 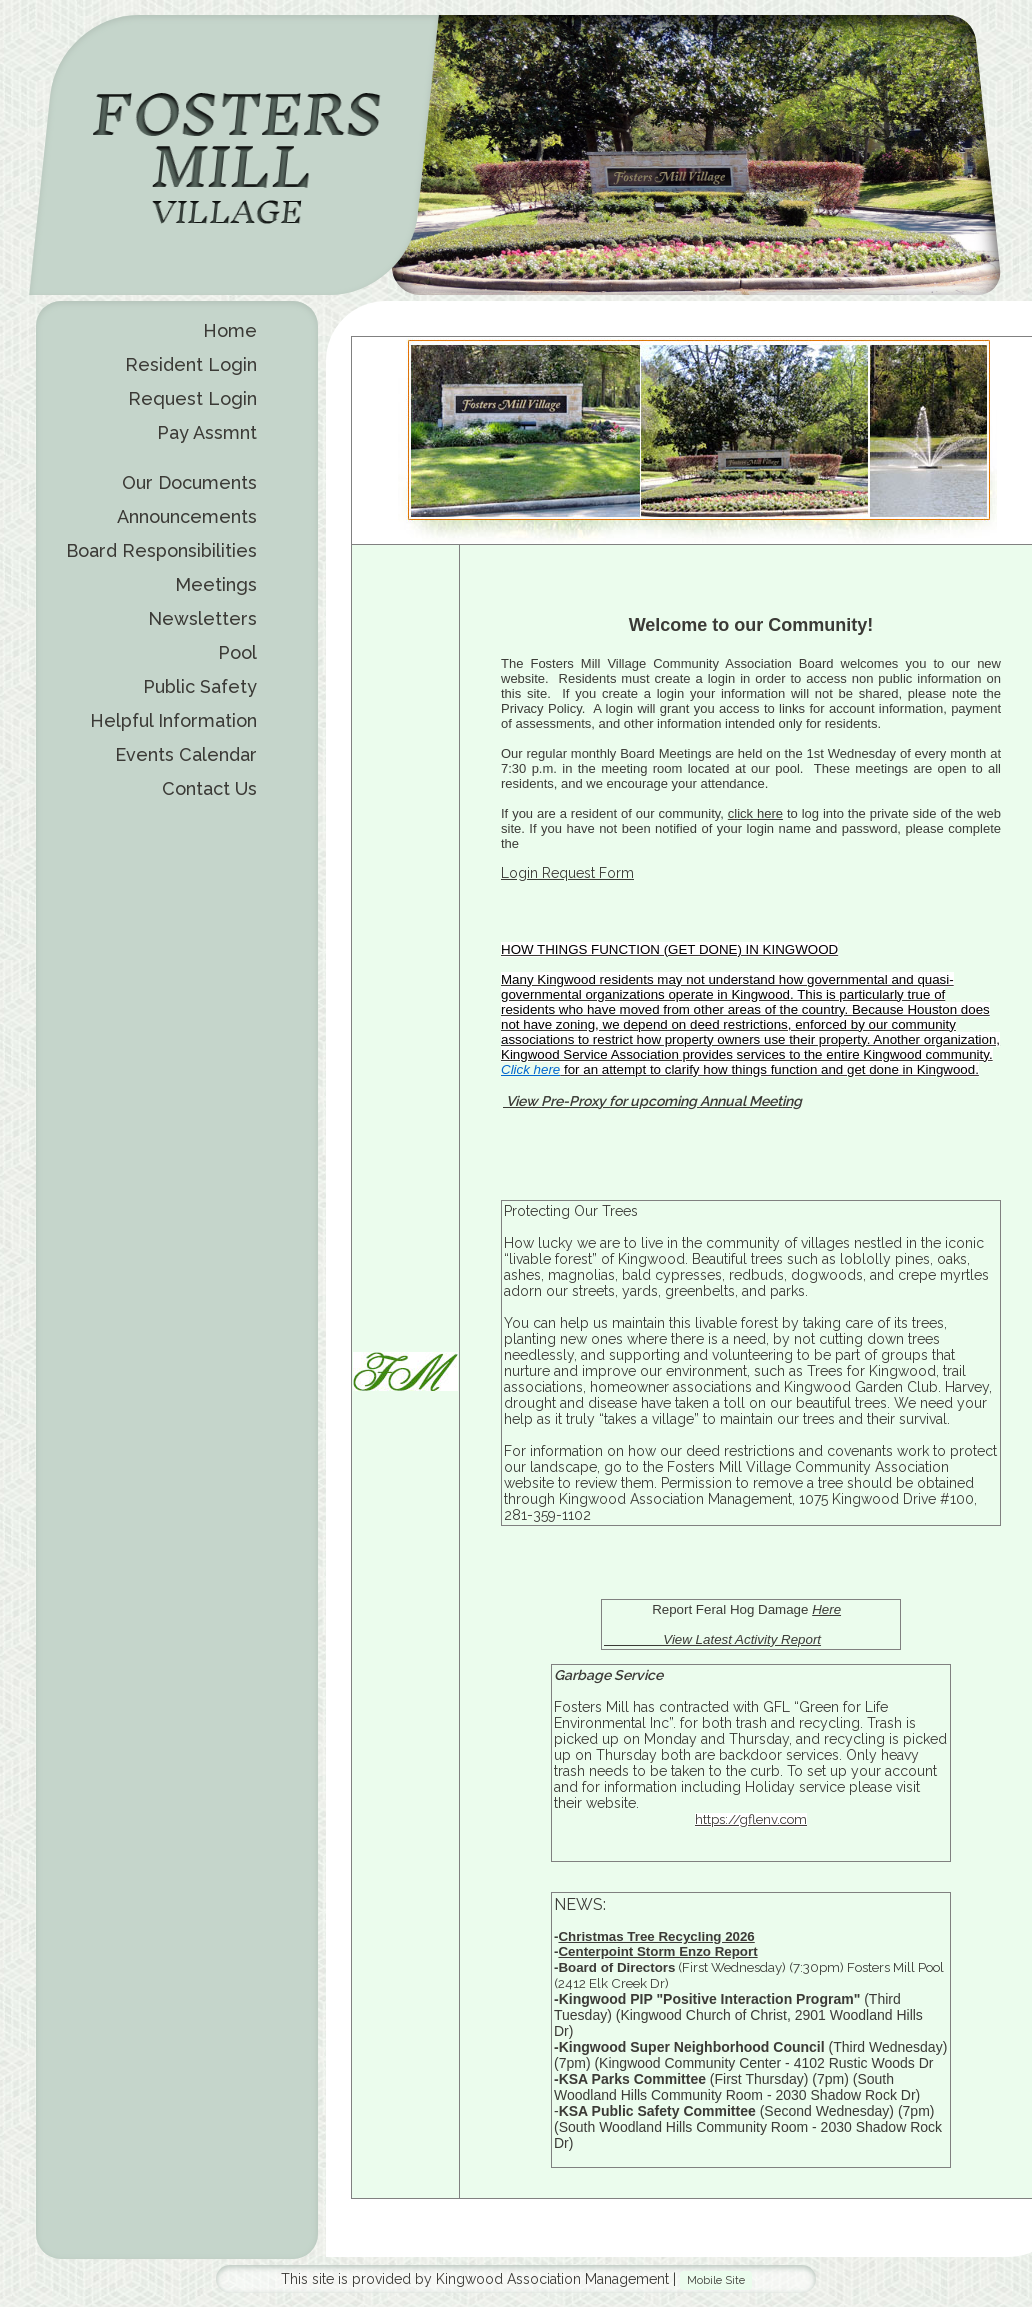 I want to click on Our Documents, so click(x=189, y=482).